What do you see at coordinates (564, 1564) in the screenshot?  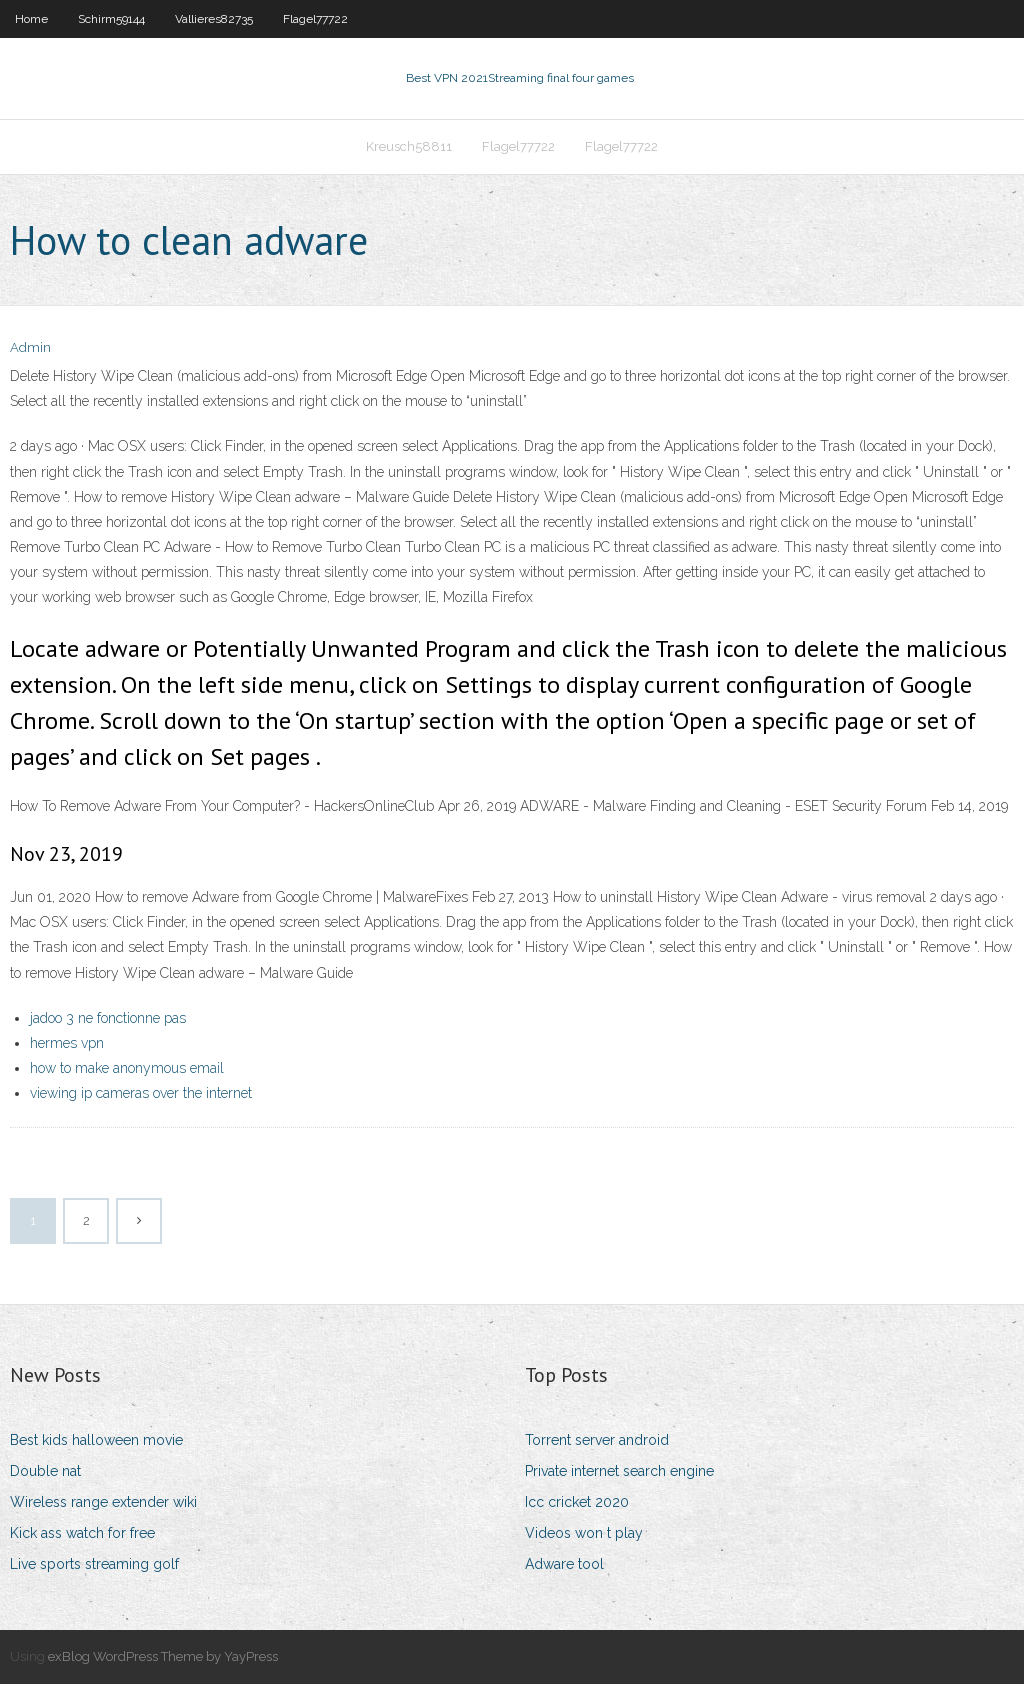 I see `Adware tool` at bounding box center [564, 1564].